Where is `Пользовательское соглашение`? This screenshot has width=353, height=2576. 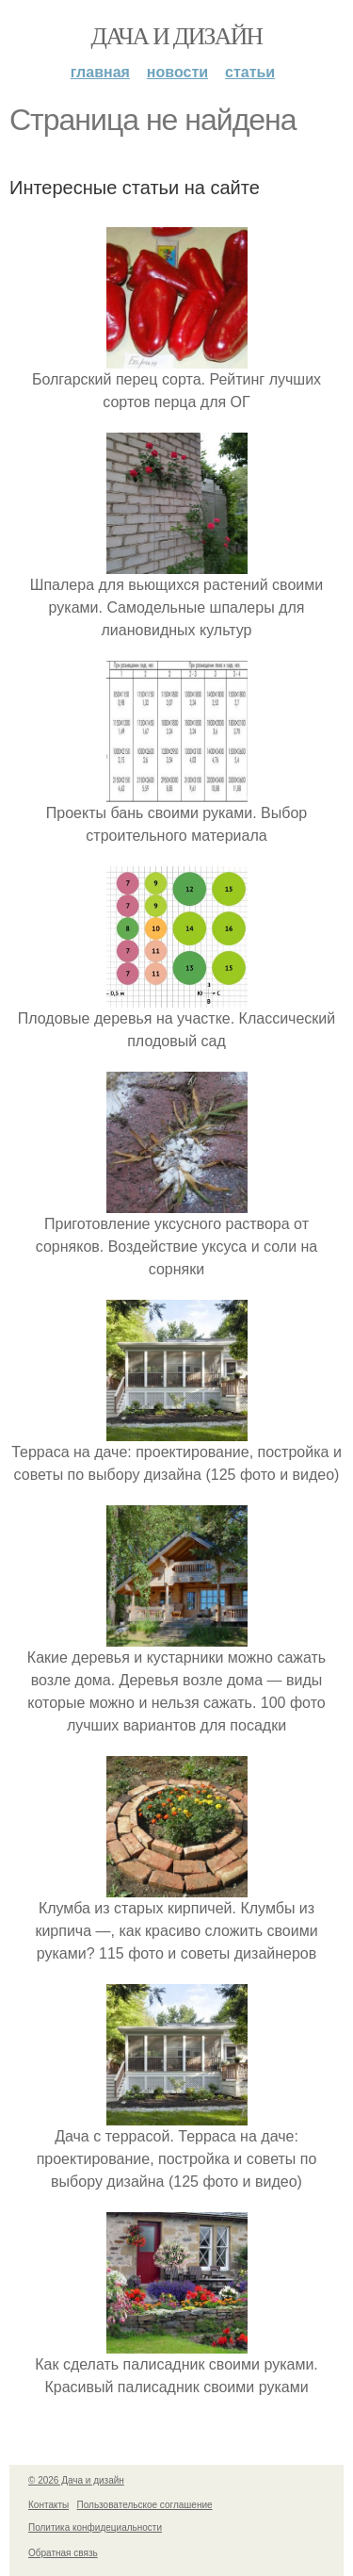
Пользовательское соглашение is located at coordinates (145, 2505).